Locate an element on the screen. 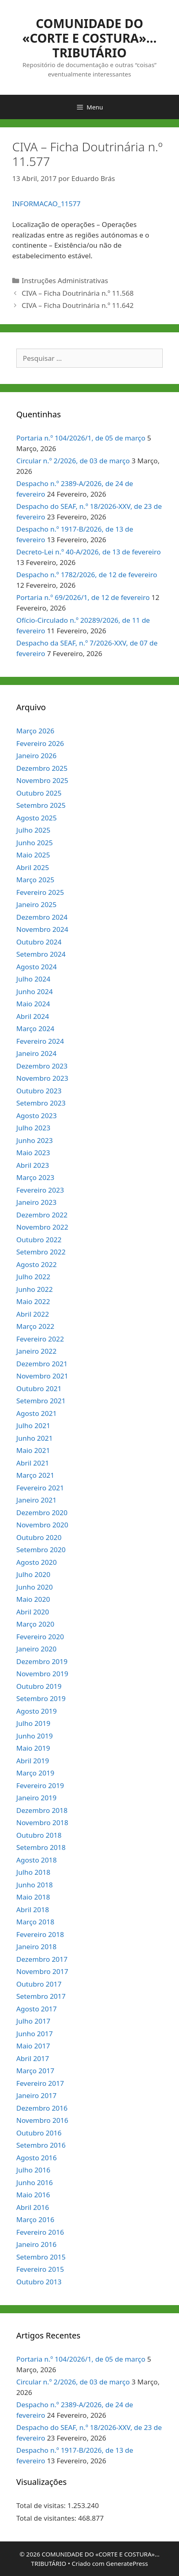 The width and height of the screenshot is (179, 2576). Março 2017 is located at coordinates (35, 2070).